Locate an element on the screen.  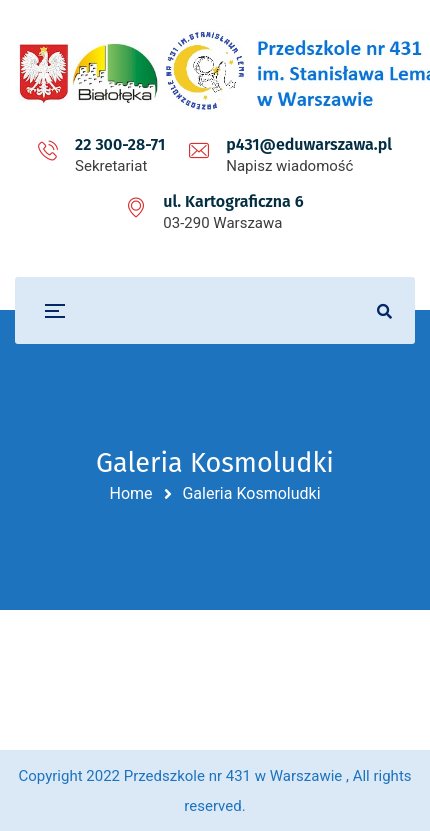
22 300-28-71 is located at coordinates (120, 144).